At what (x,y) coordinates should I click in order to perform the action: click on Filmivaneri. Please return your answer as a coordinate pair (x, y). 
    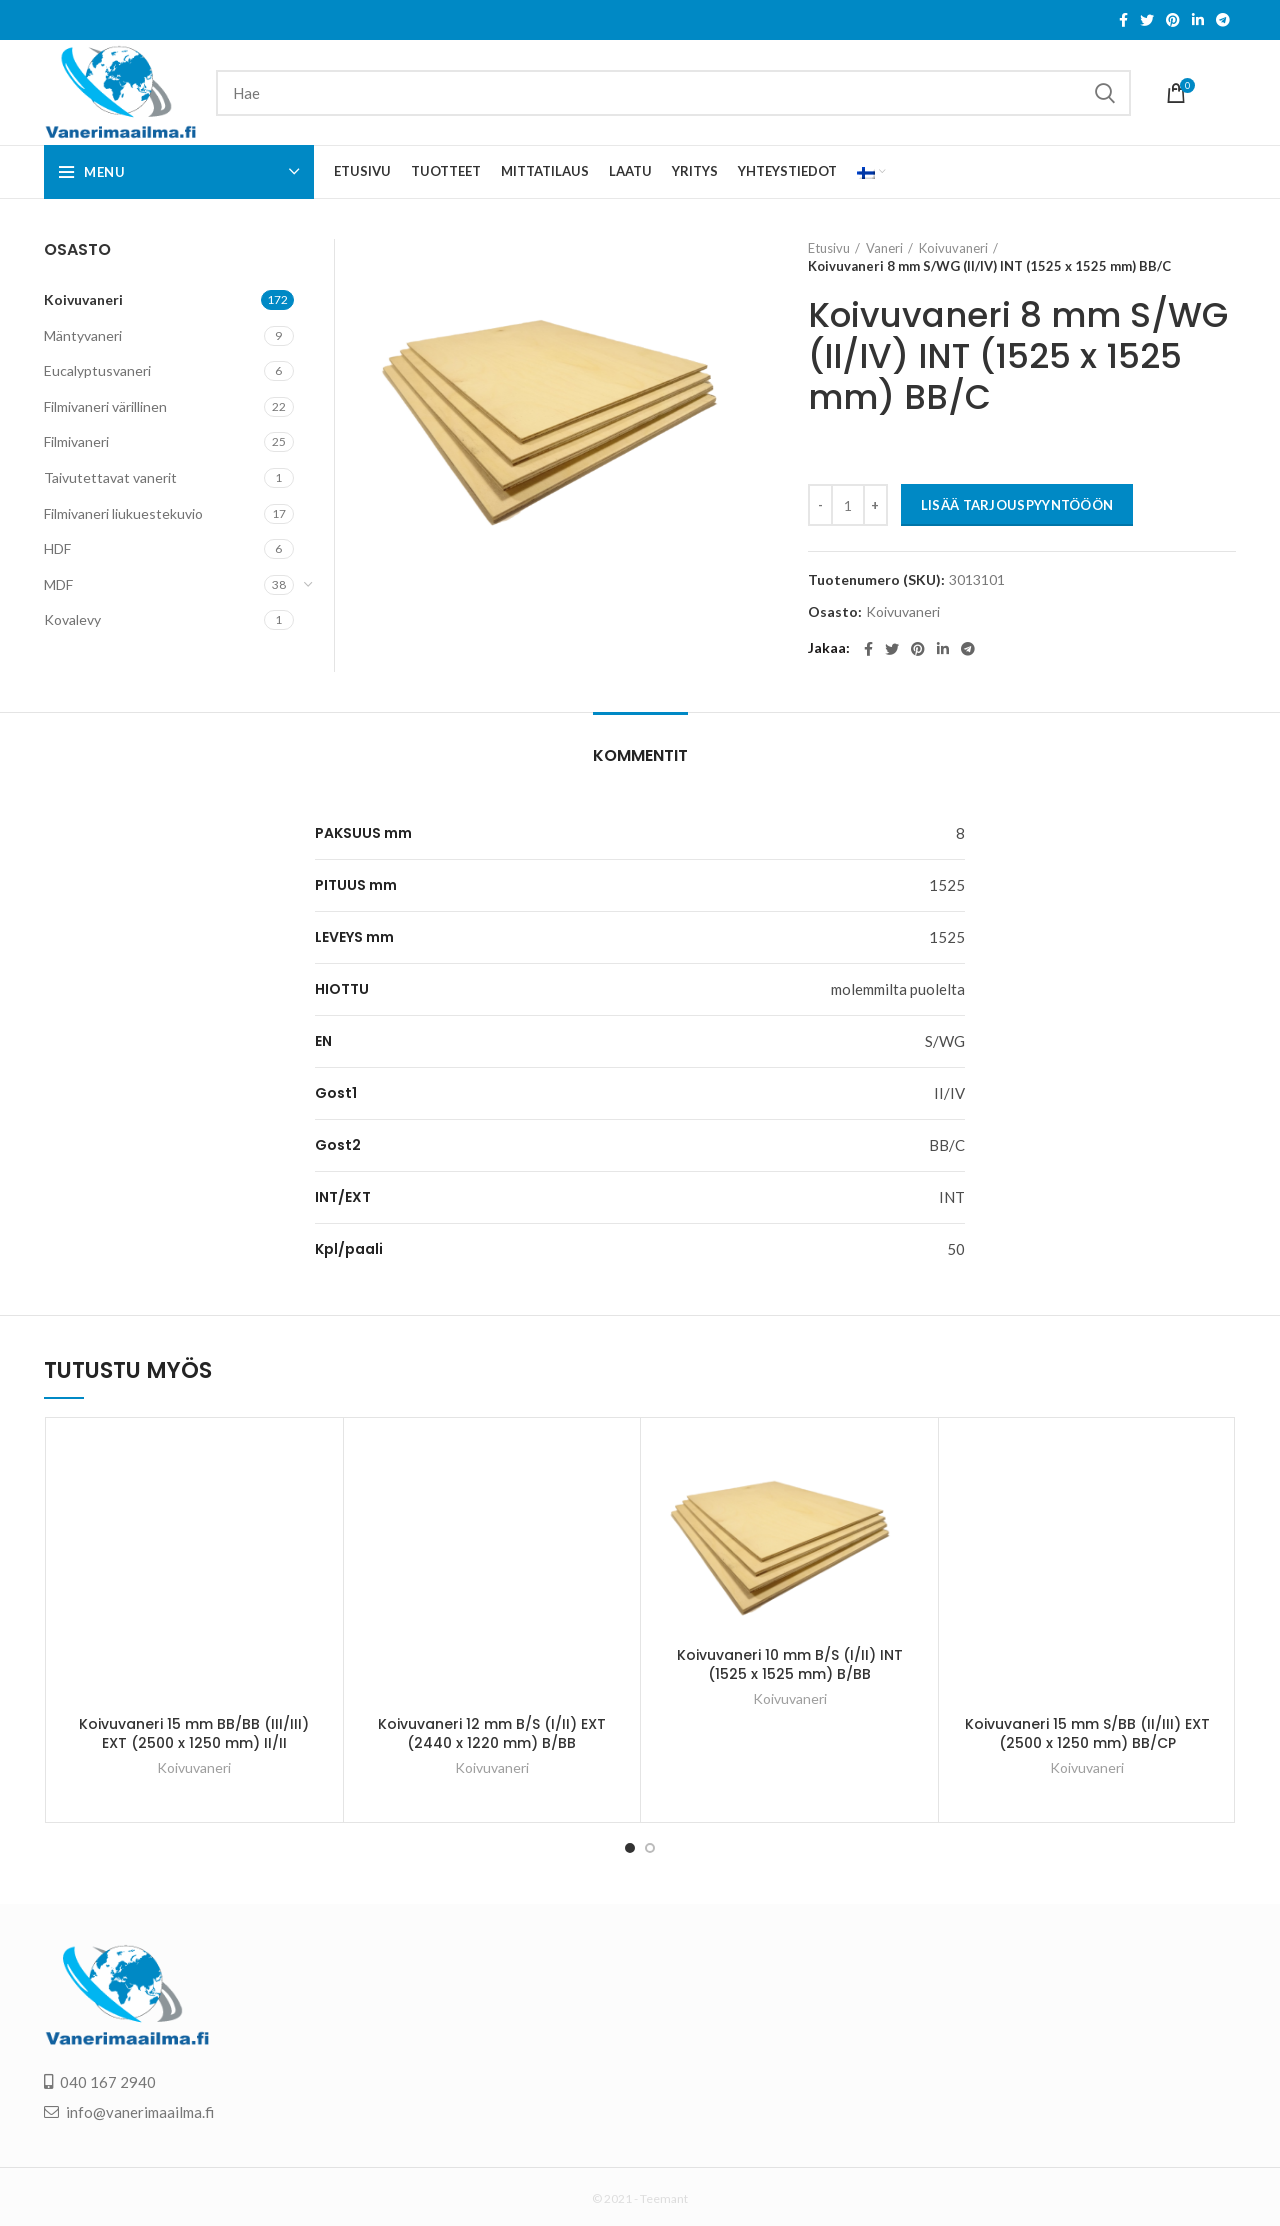
    Looking at the image, I should click on (76, 441).